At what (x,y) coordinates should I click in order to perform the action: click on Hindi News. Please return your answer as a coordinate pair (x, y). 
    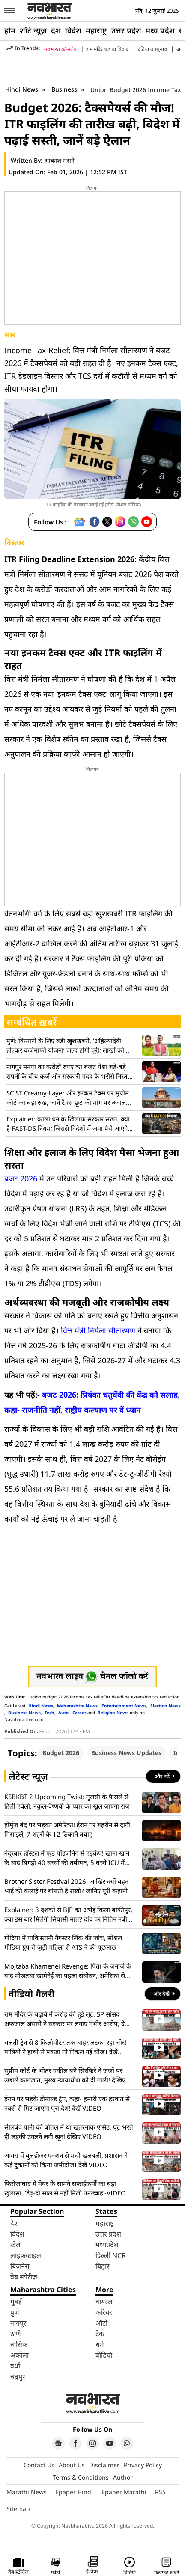
    Looking at the image, I should click on (21, 89).